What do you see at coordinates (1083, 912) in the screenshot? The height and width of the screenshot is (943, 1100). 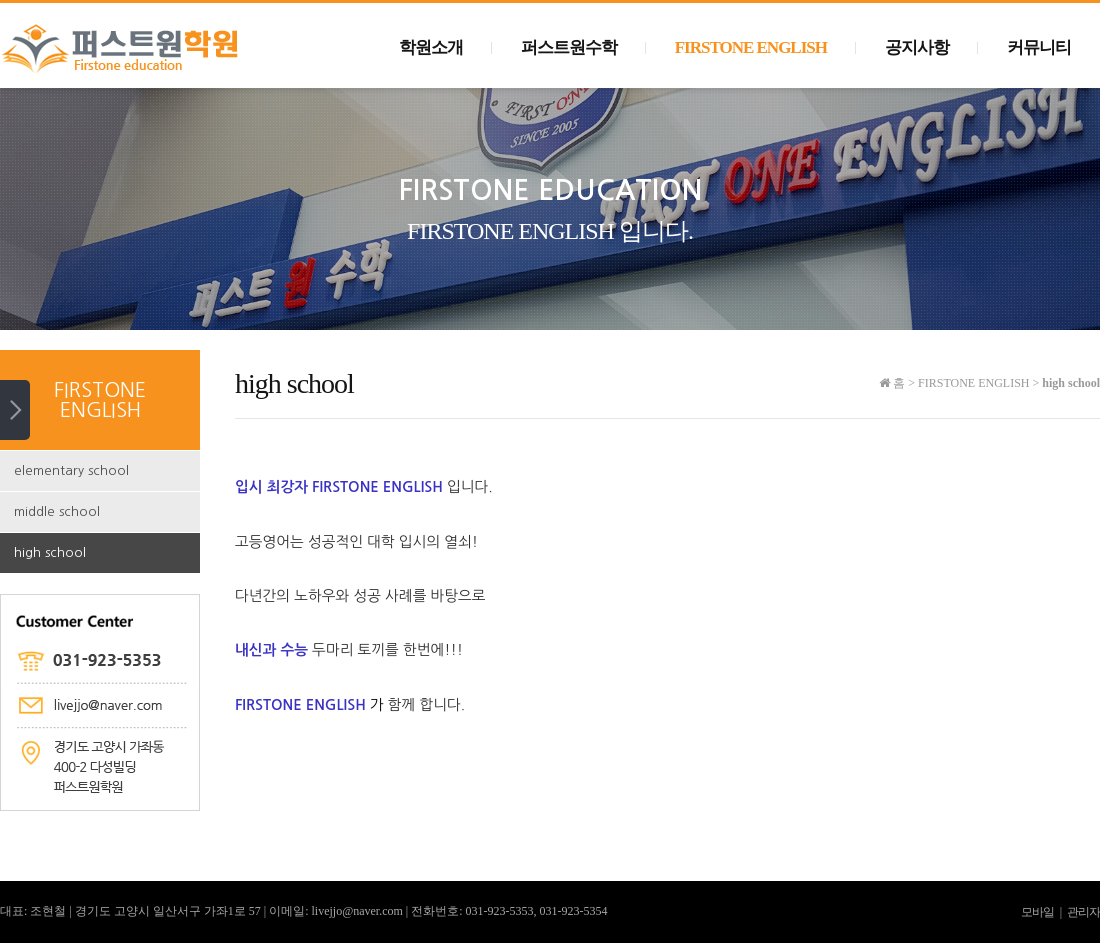 I see `관리자` at bounding box center [1083, 912].